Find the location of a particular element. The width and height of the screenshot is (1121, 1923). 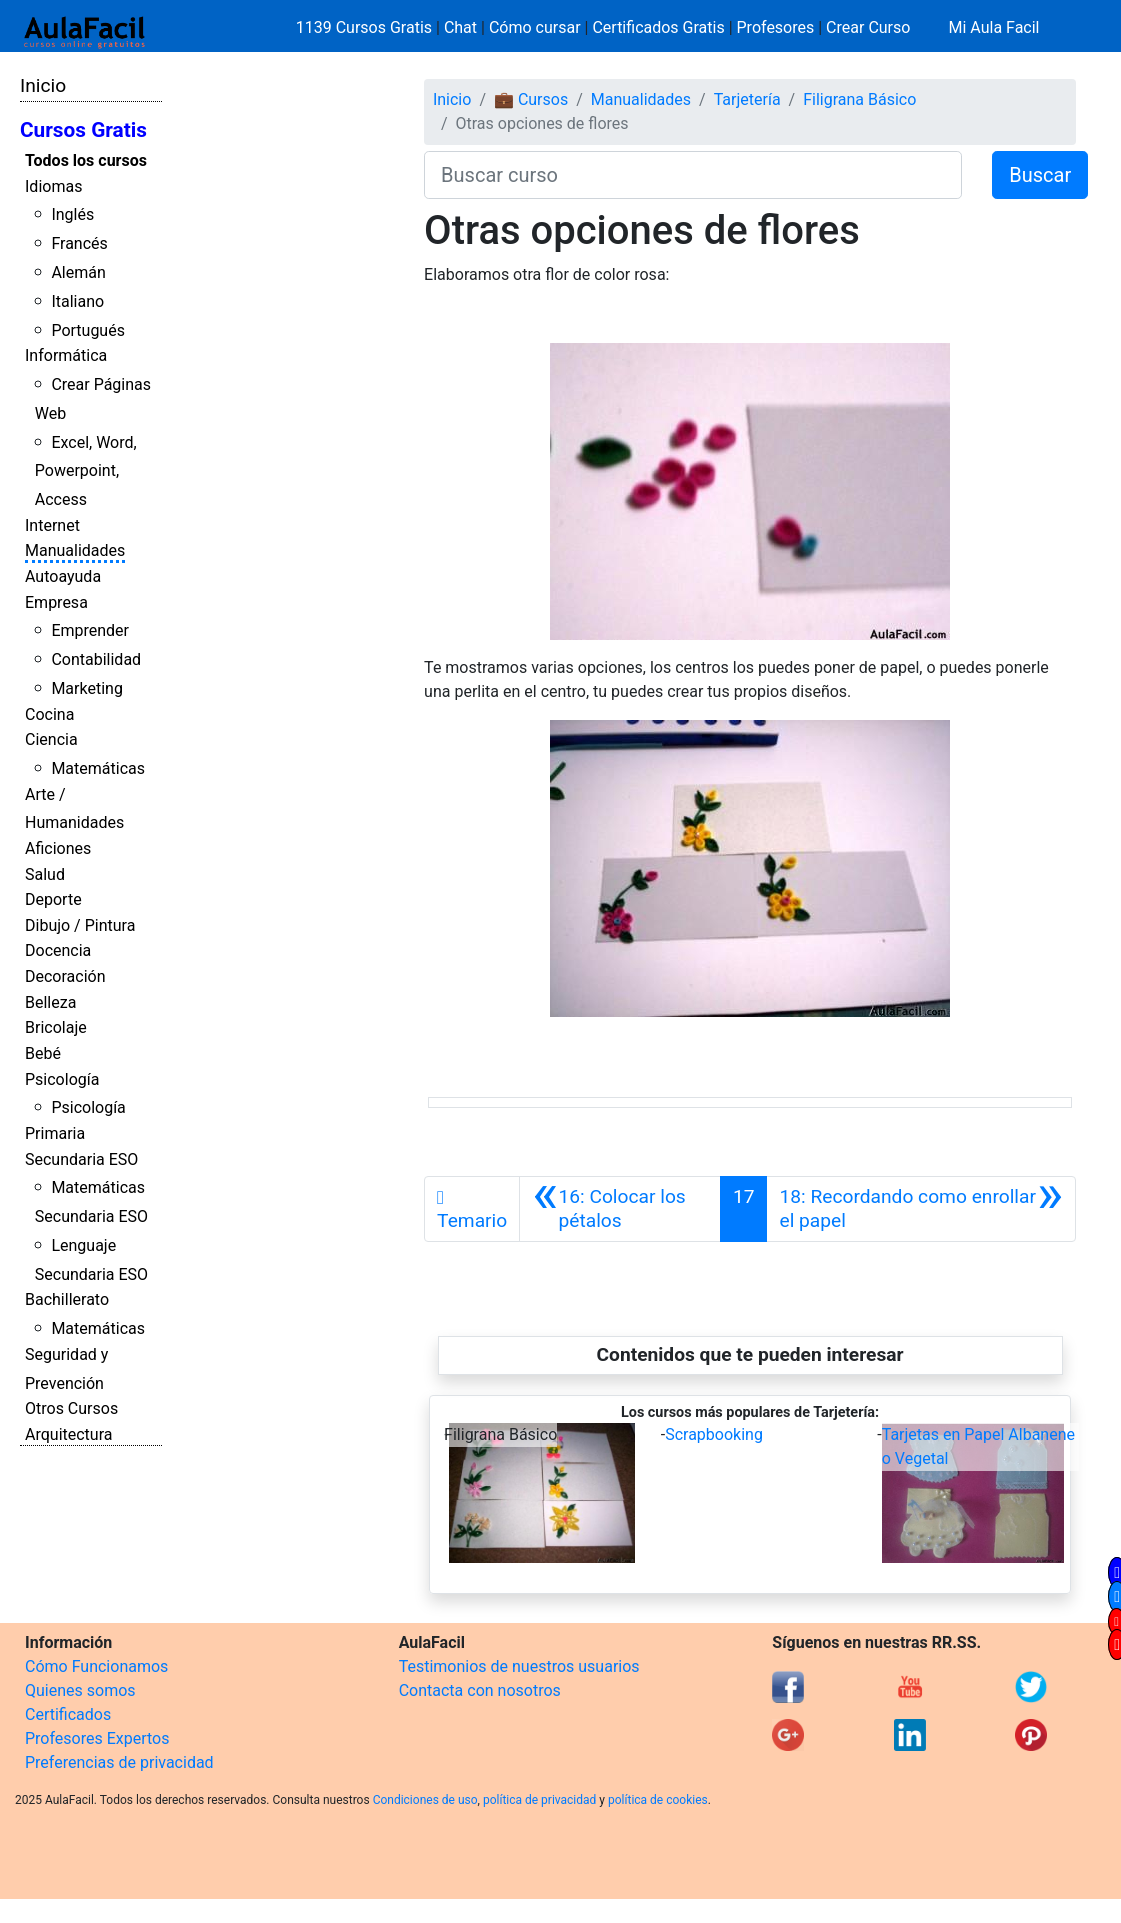

Arquitectura is located at coordinates (68, 1434).